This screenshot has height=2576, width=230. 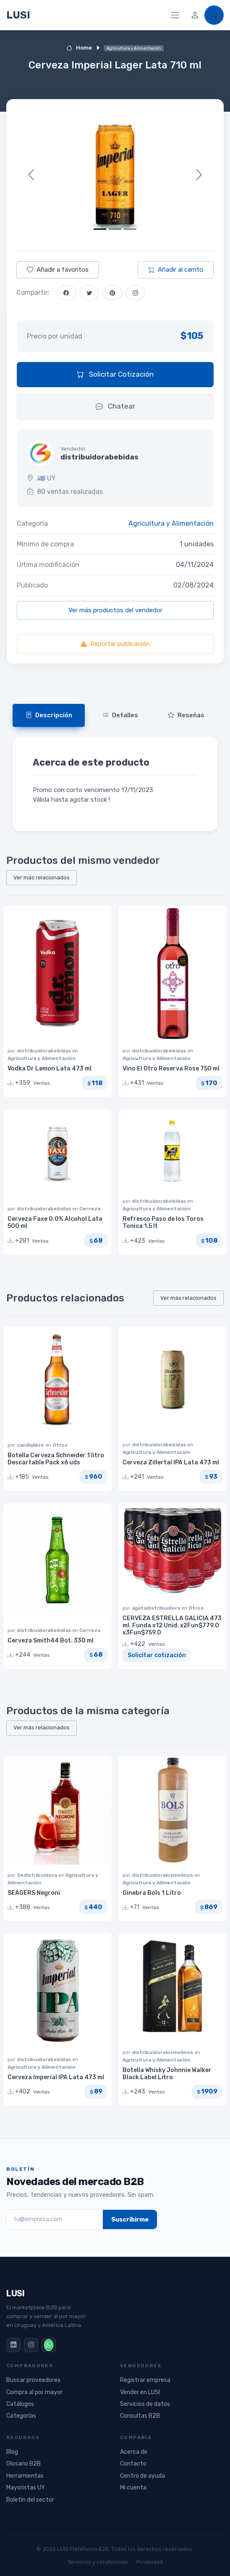 I want to click on [LinkedIn], so click(x=13, y=2345).